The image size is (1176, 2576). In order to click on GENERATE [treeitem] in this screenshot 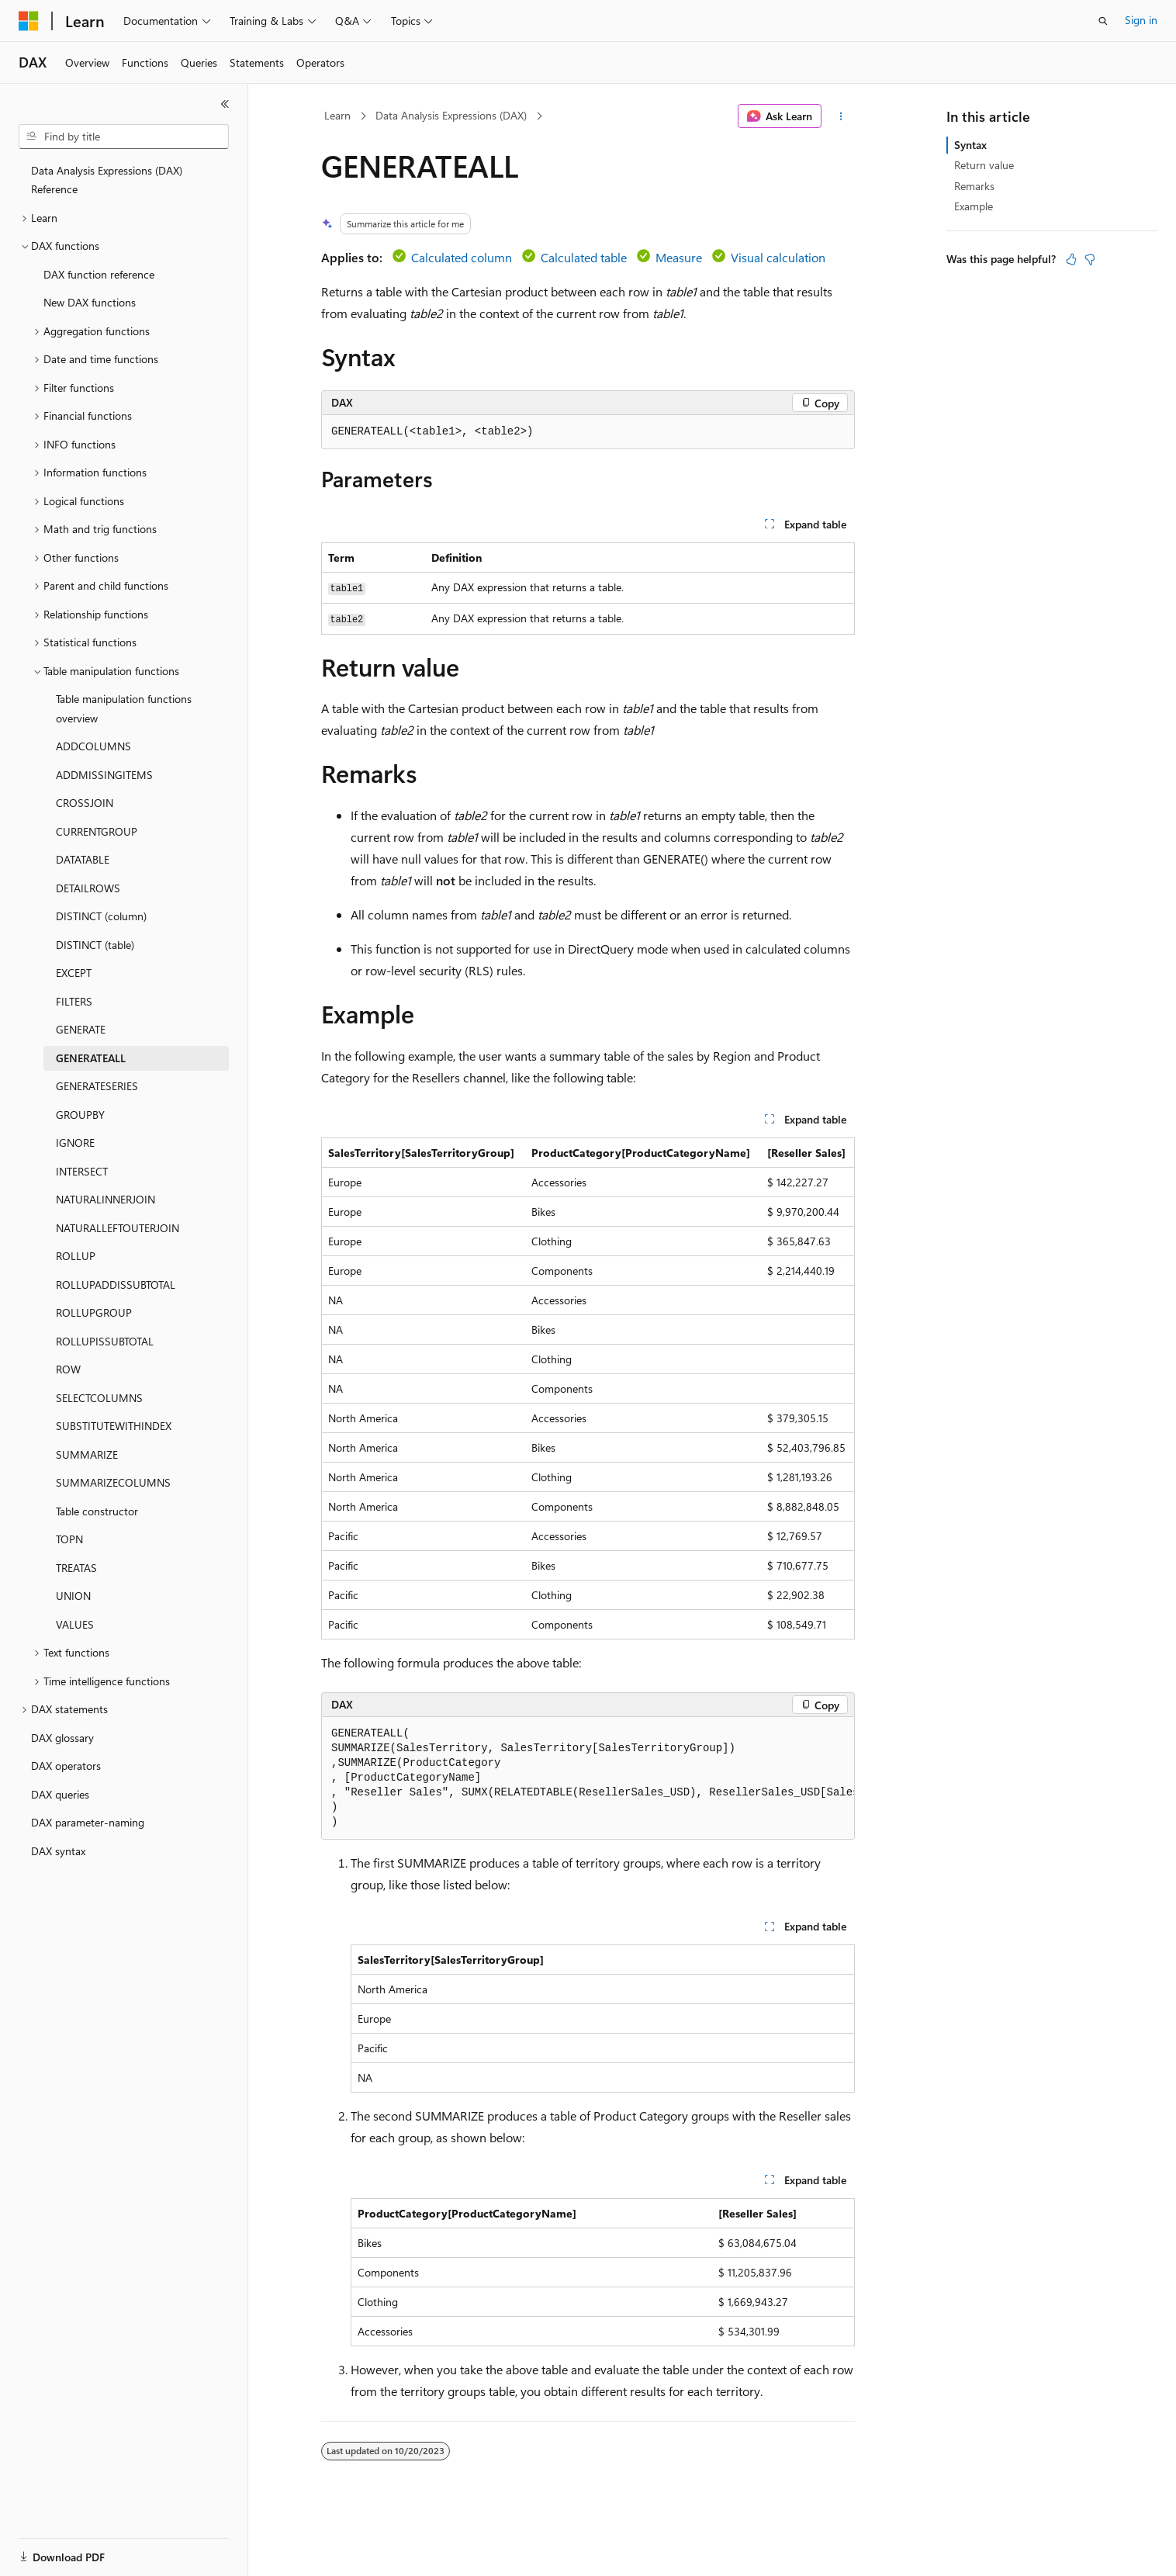, I will do `click(80, 1029)`.